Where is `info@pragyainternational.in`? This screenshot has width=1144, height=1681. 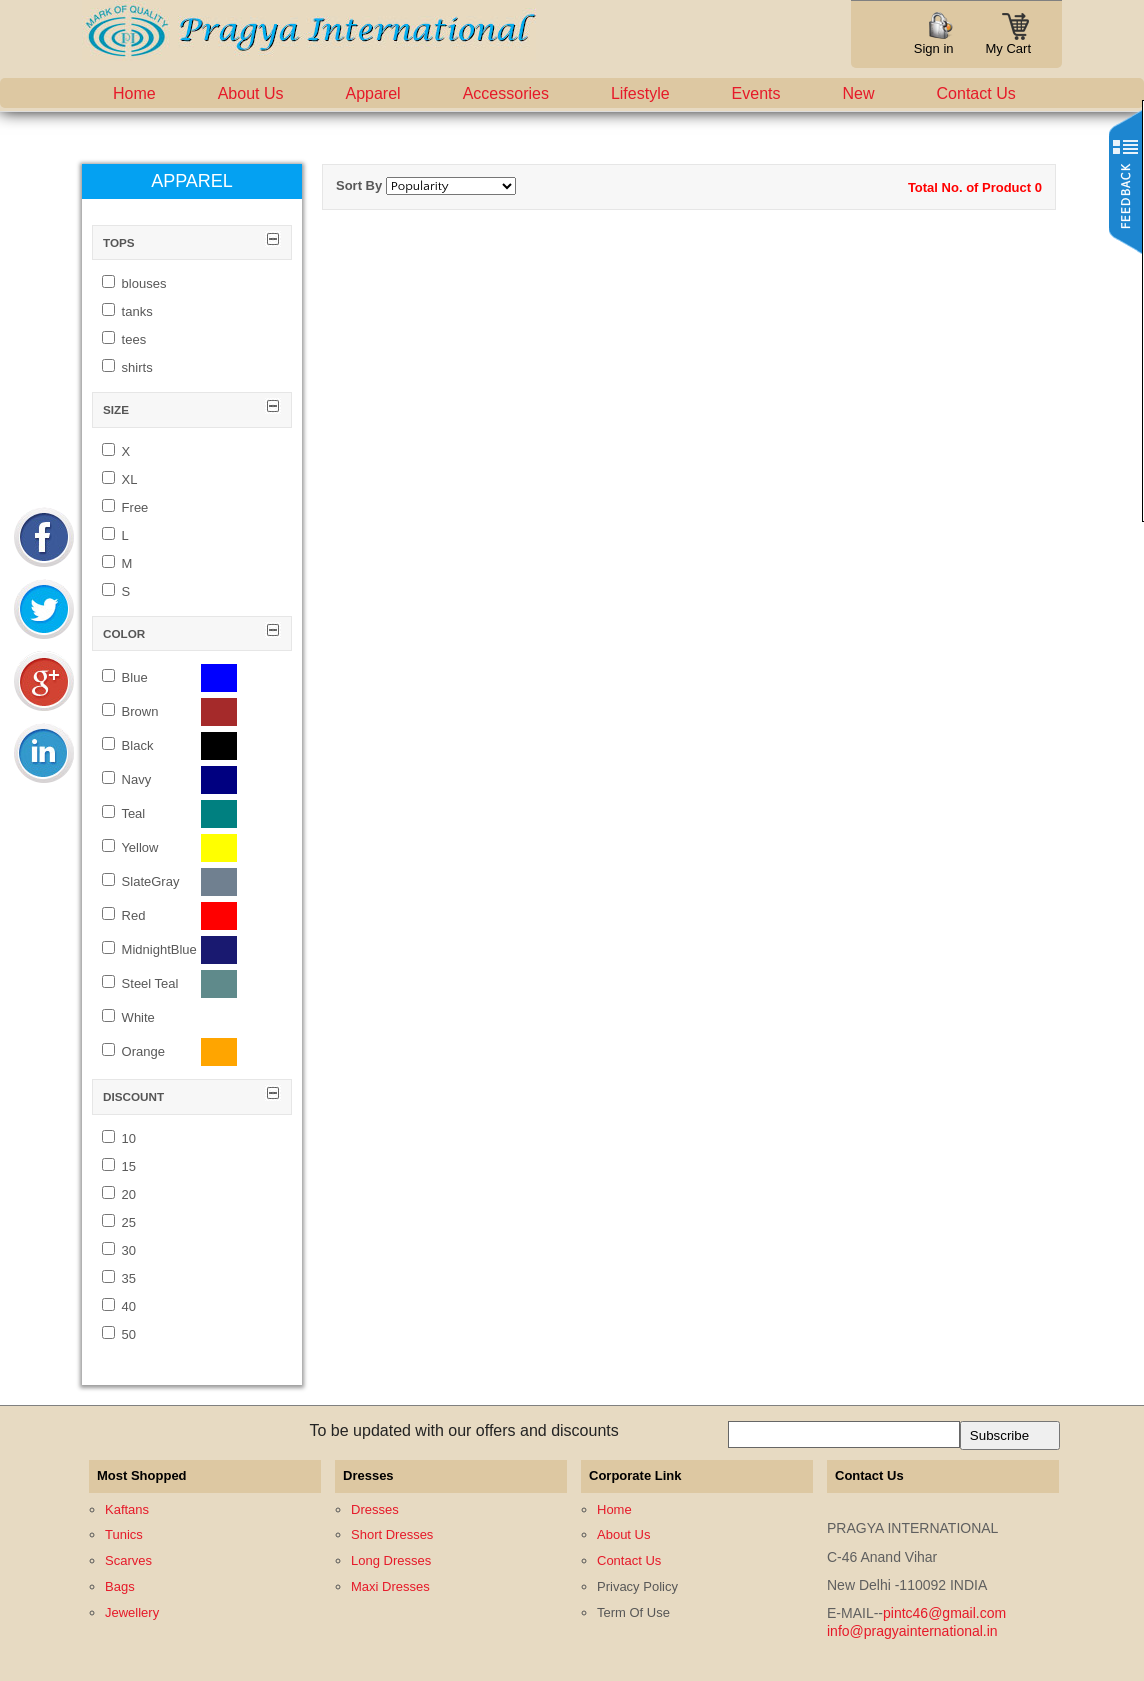
info@pragyainternational.in is located at coordinates (912, 1631).